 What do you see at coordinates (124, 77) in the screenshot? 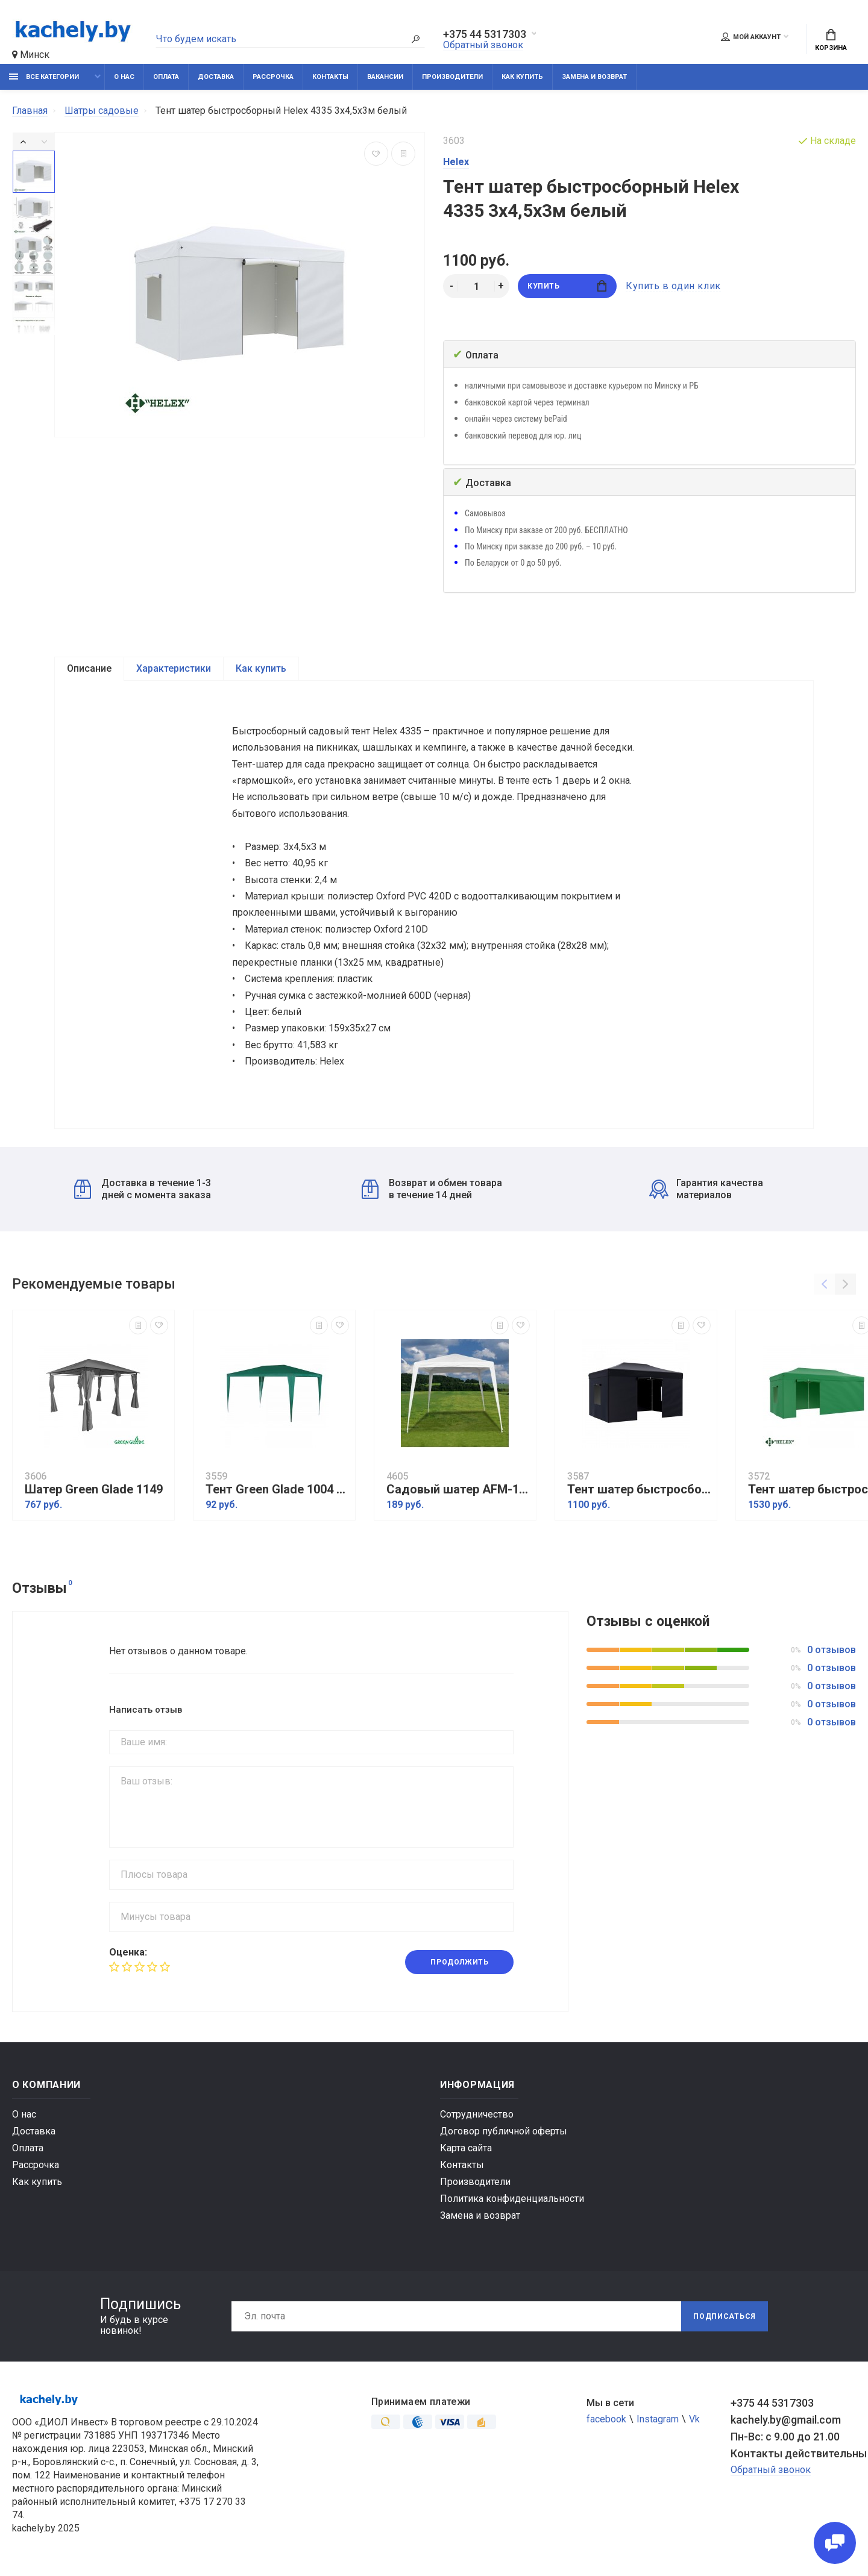
I see `О нас` at bounding box center [124, 77].